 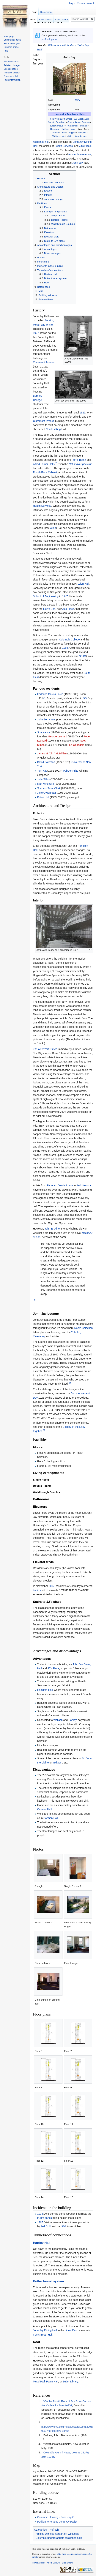 What do you see at coordinates (45, 2330) in the screenshot?
I see `John Jay Dining Hall` at bounding box center [45, 2330].